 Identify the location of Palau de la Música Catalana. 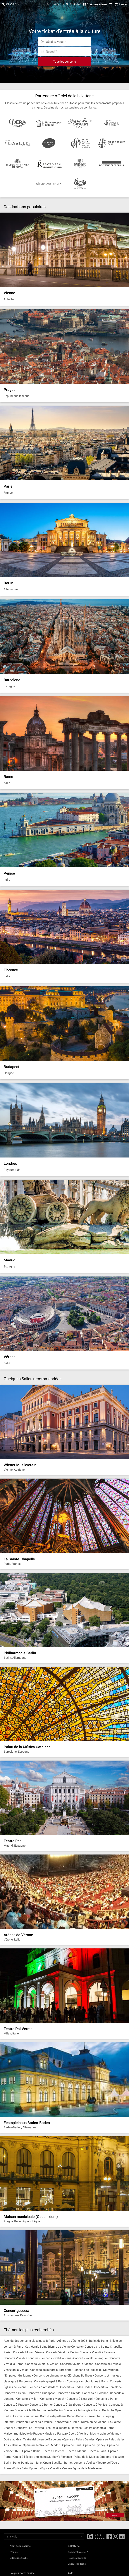
(92, 2456).